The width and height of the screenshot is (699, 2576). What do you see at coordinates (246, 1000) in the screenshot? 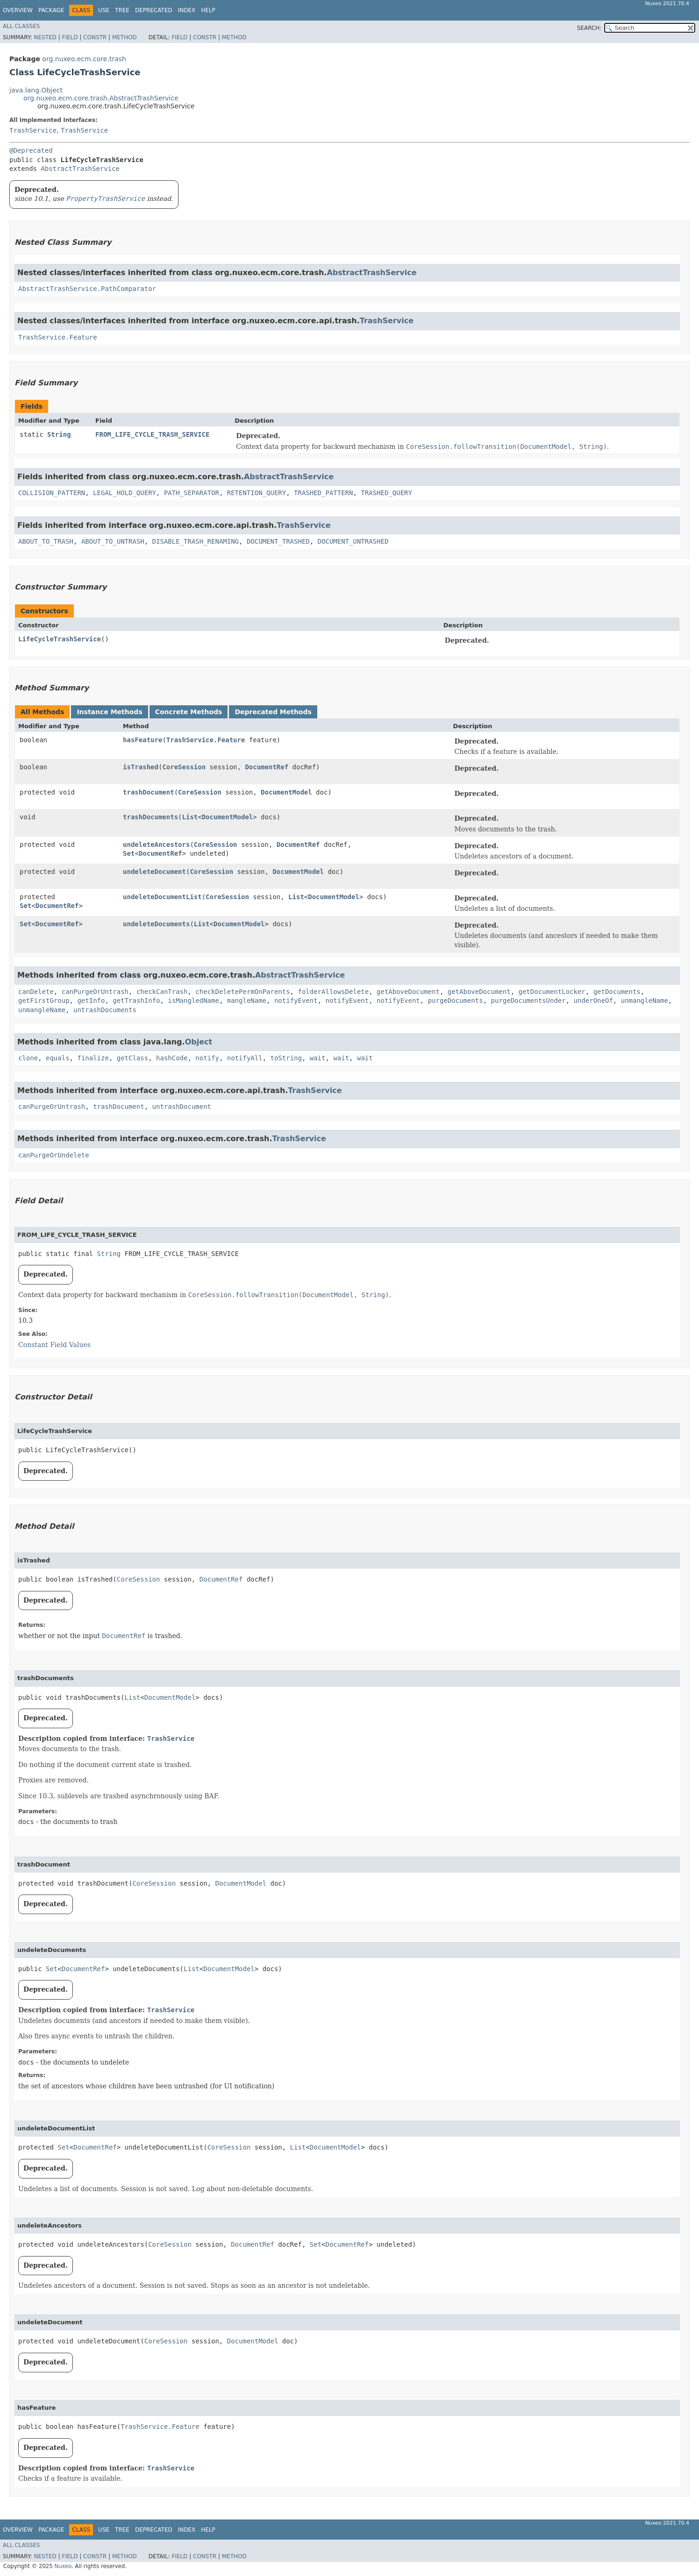
I see `mangleName` at bounding box center [246, 1000].